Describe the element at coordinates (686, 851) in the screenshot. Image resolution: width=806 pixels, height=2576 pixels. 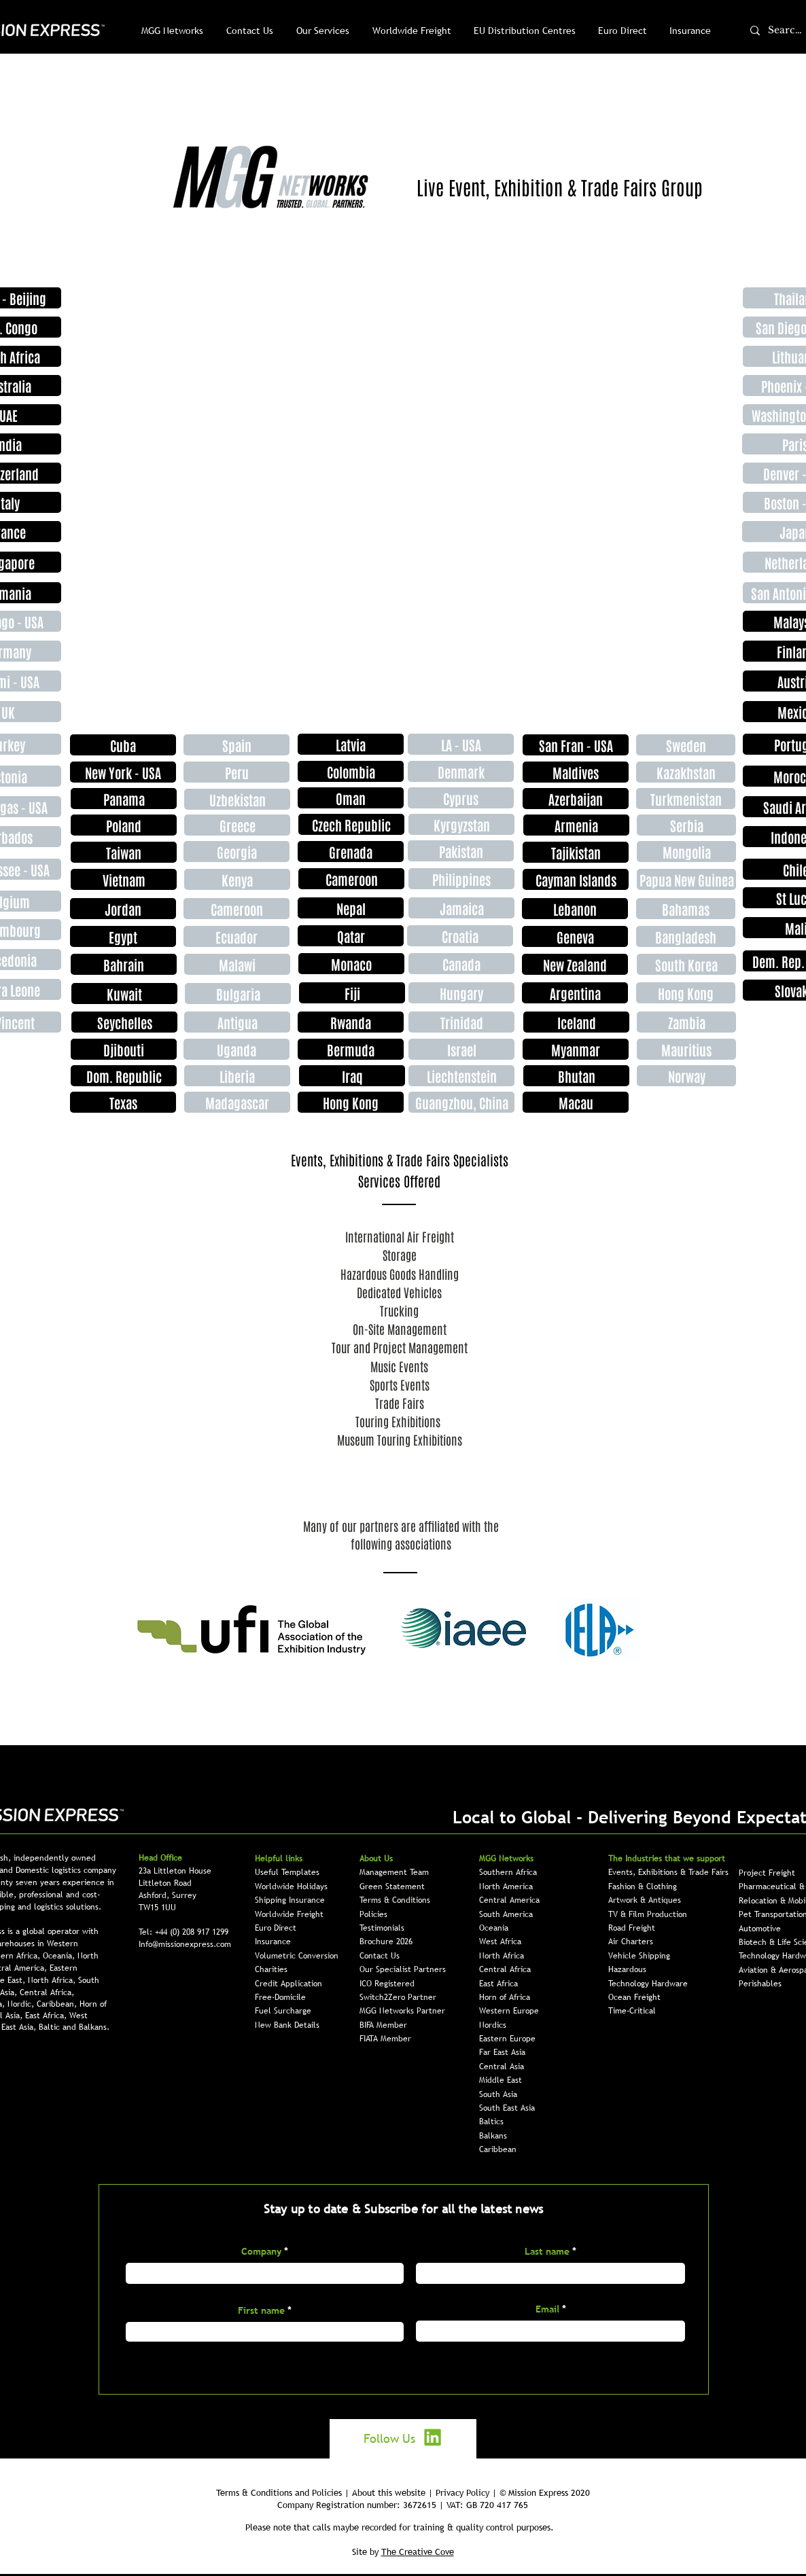
I see `[Mongolia]` at that location.